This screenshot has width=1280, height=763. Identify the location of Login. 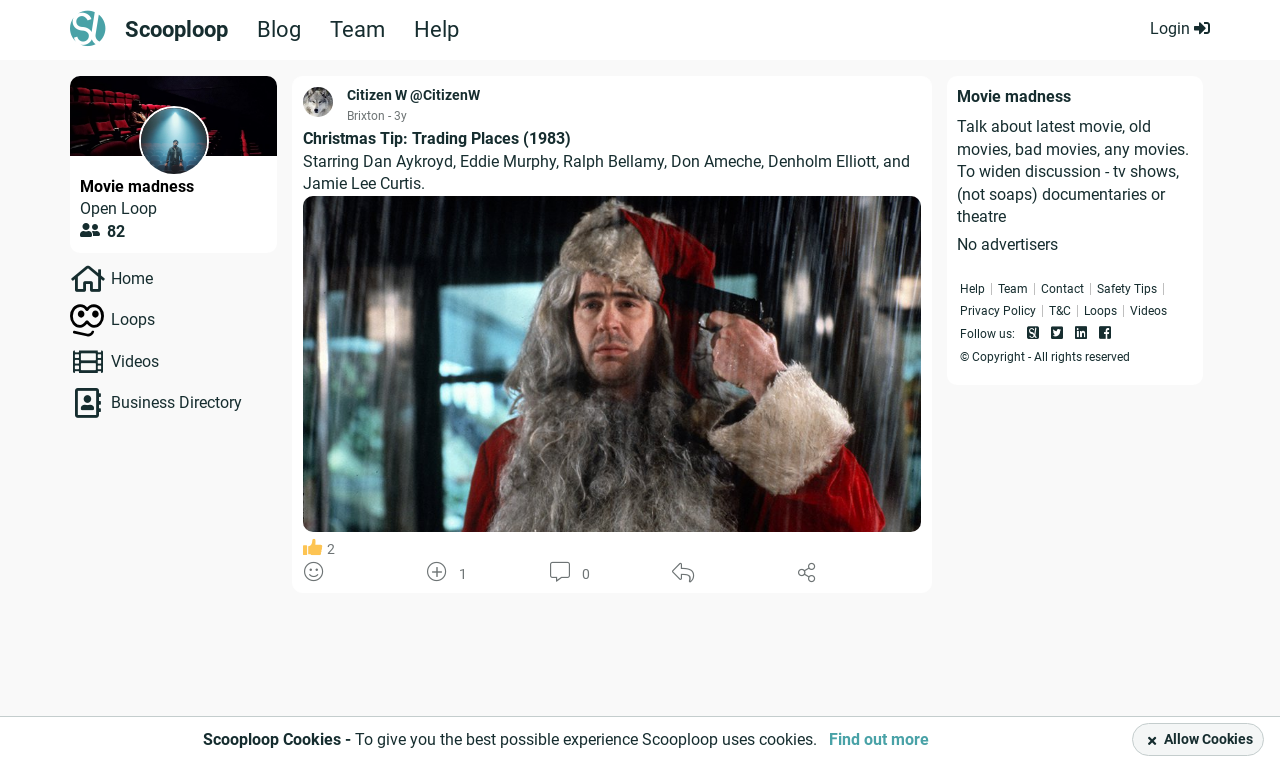
(1180, 28).